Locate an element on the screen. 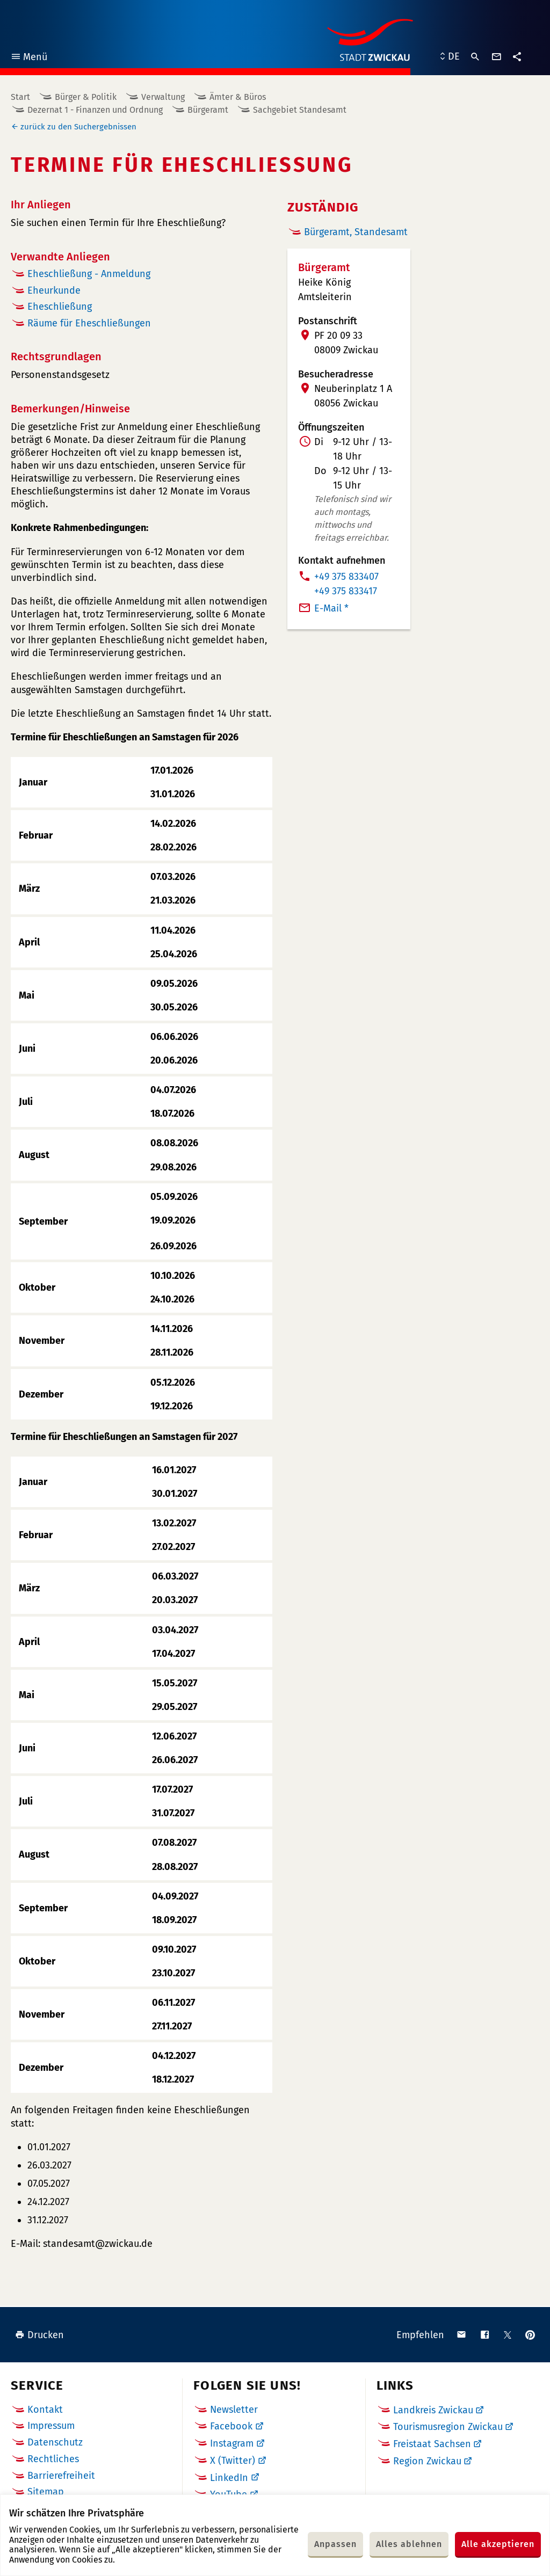 The width and height of the screenshot is (550, 2576). Datenschutz is located at coordinates (55, 2442).